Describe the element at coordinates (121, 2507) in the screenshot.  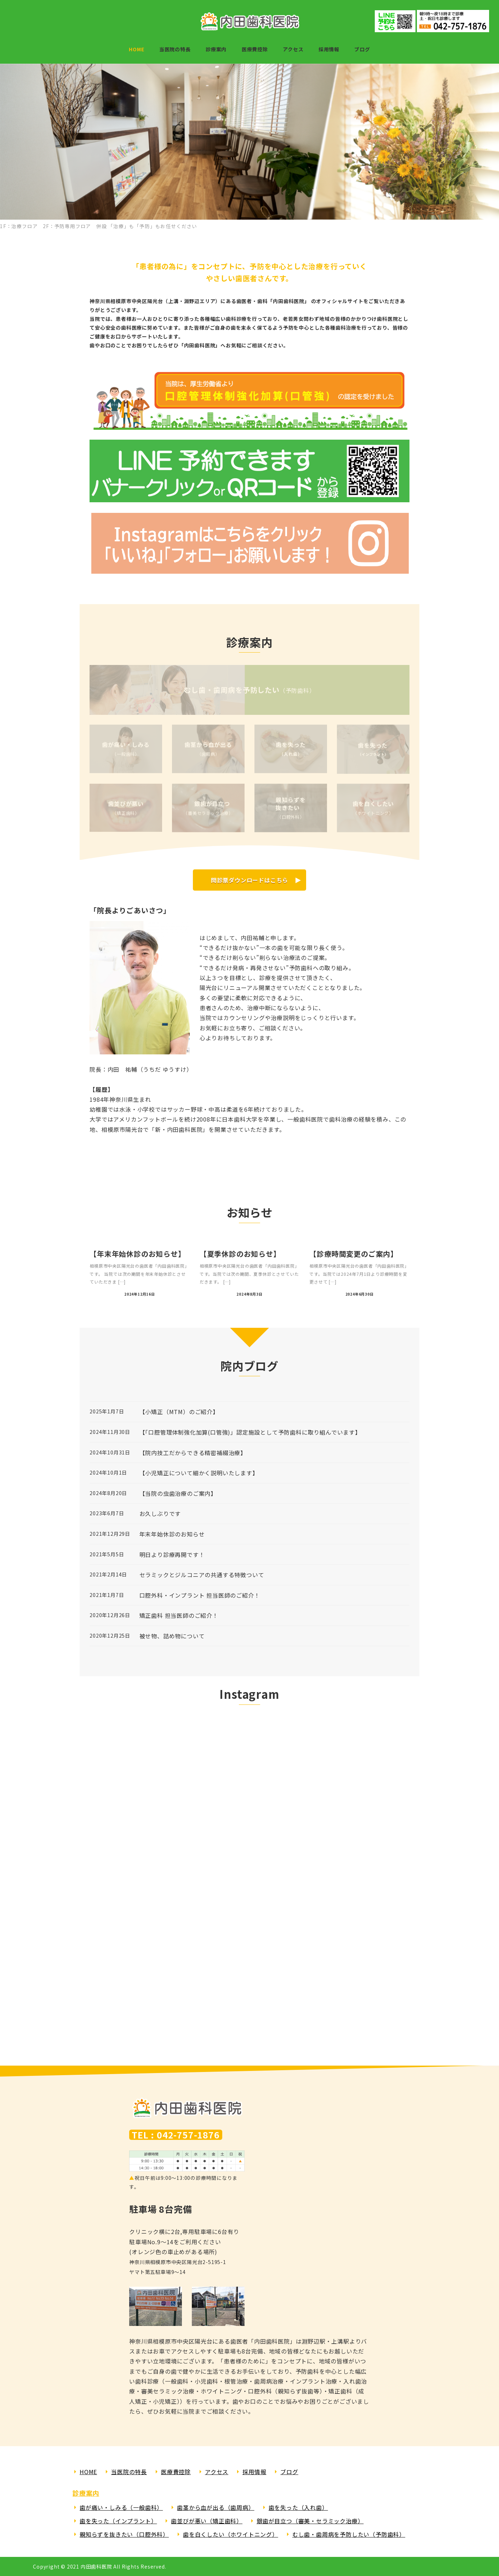
I see `歯が痛い・しみる（一般歯科）` at that location.